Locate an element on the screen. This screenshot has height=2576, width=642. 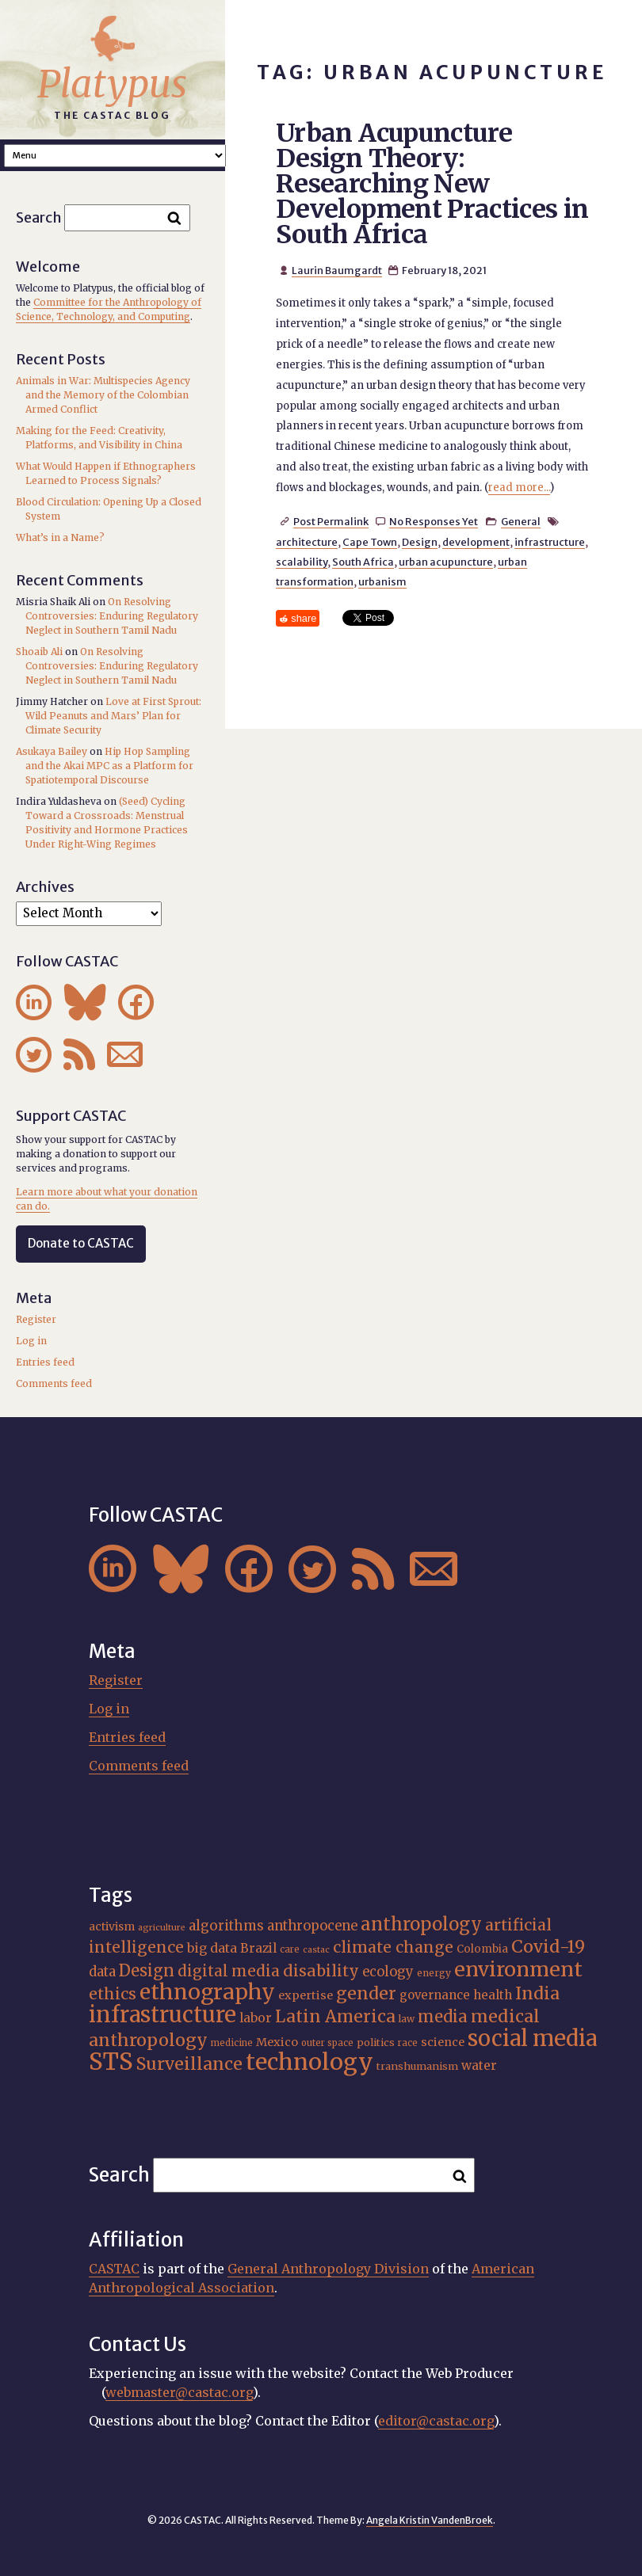
scalability is located at coordinates (301, 561).